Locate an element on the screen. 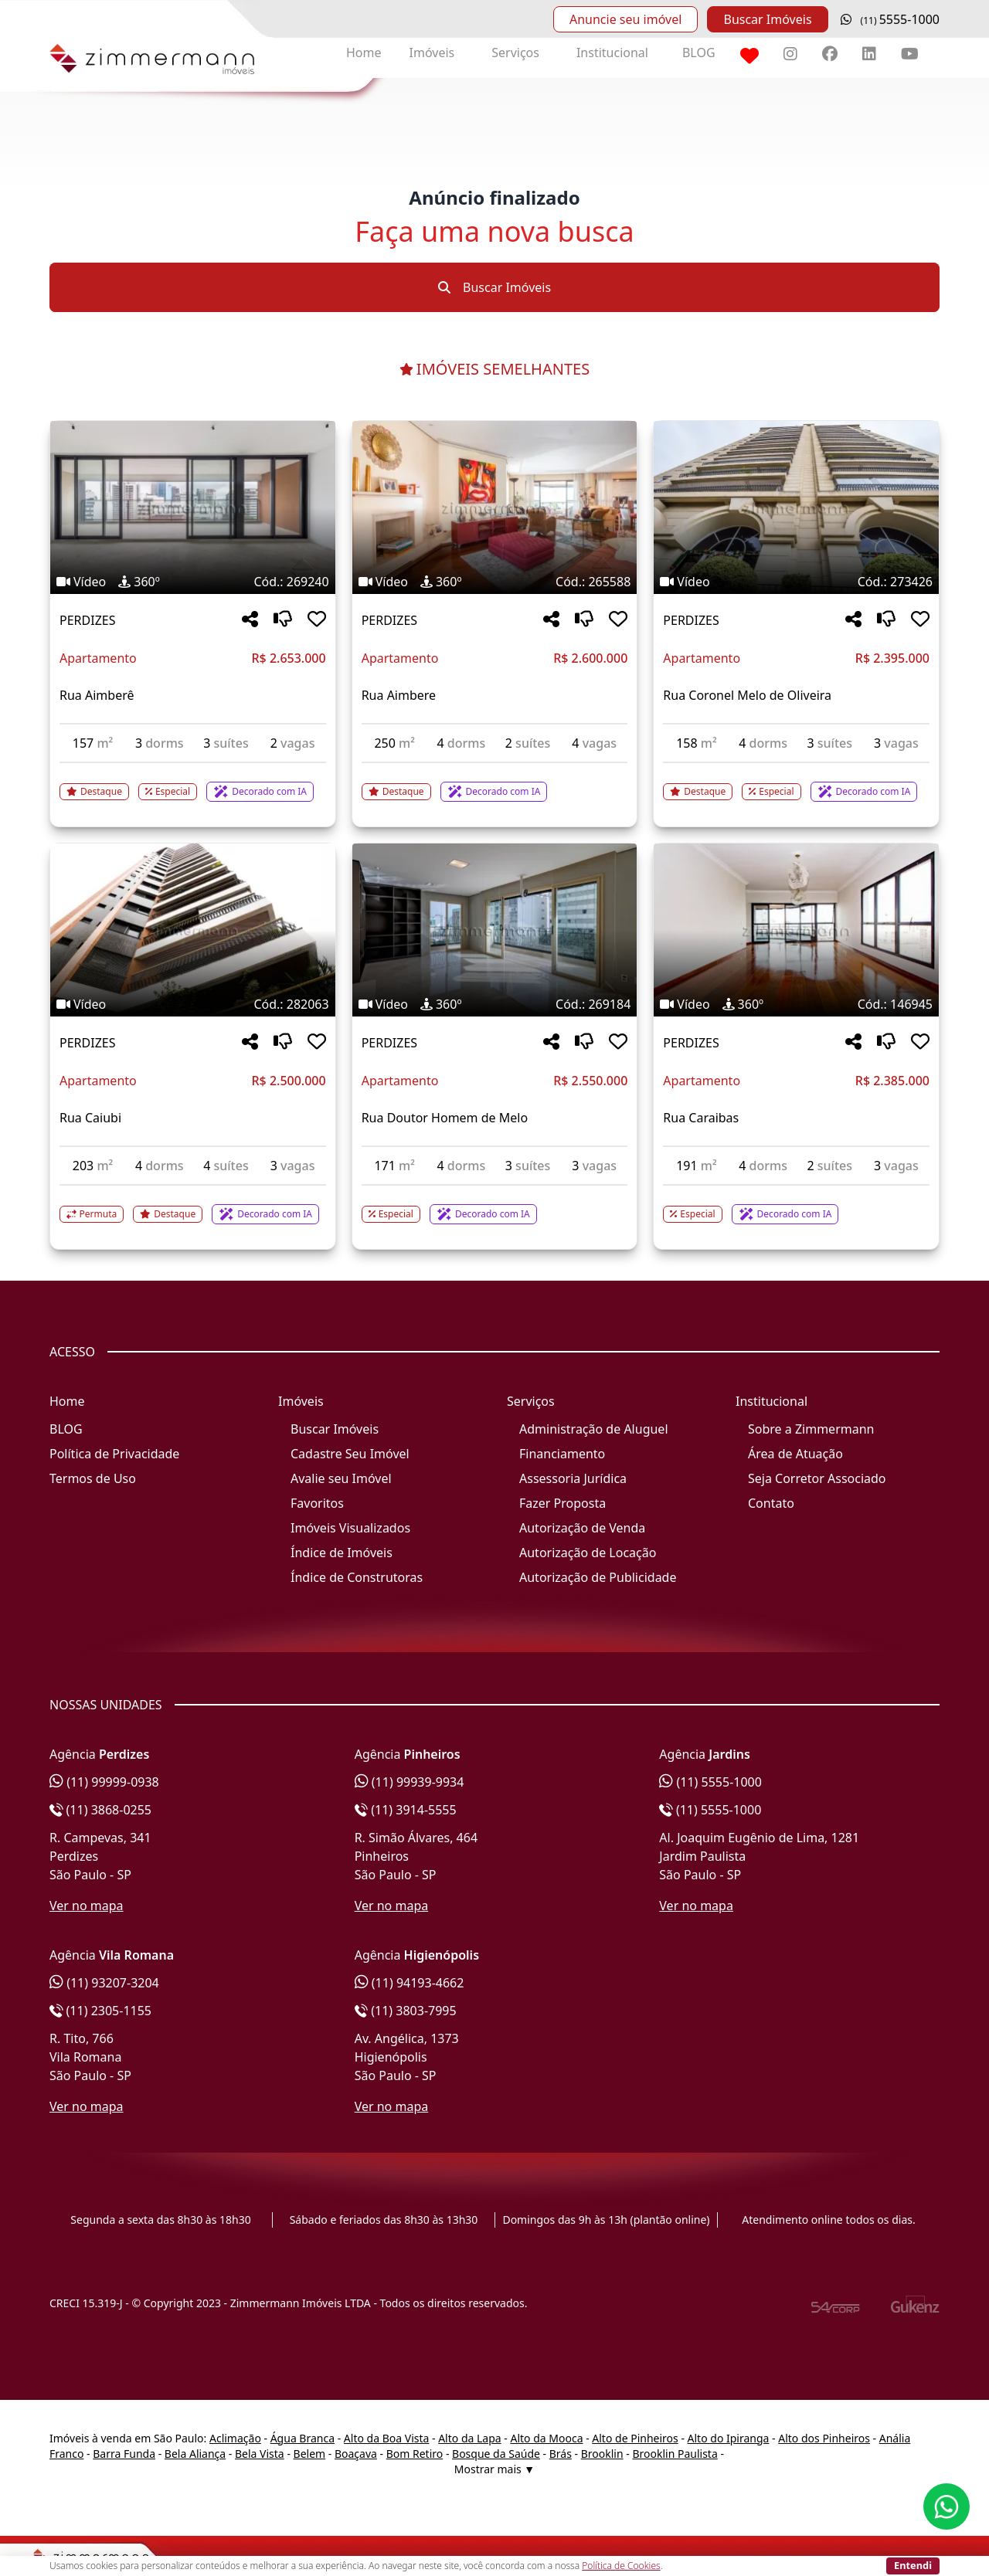 The image size is (989, 2576). PERDIZES [Acessar mais informações sobre o imóvel em PERDIZES] is located at coordinates (87, 620).